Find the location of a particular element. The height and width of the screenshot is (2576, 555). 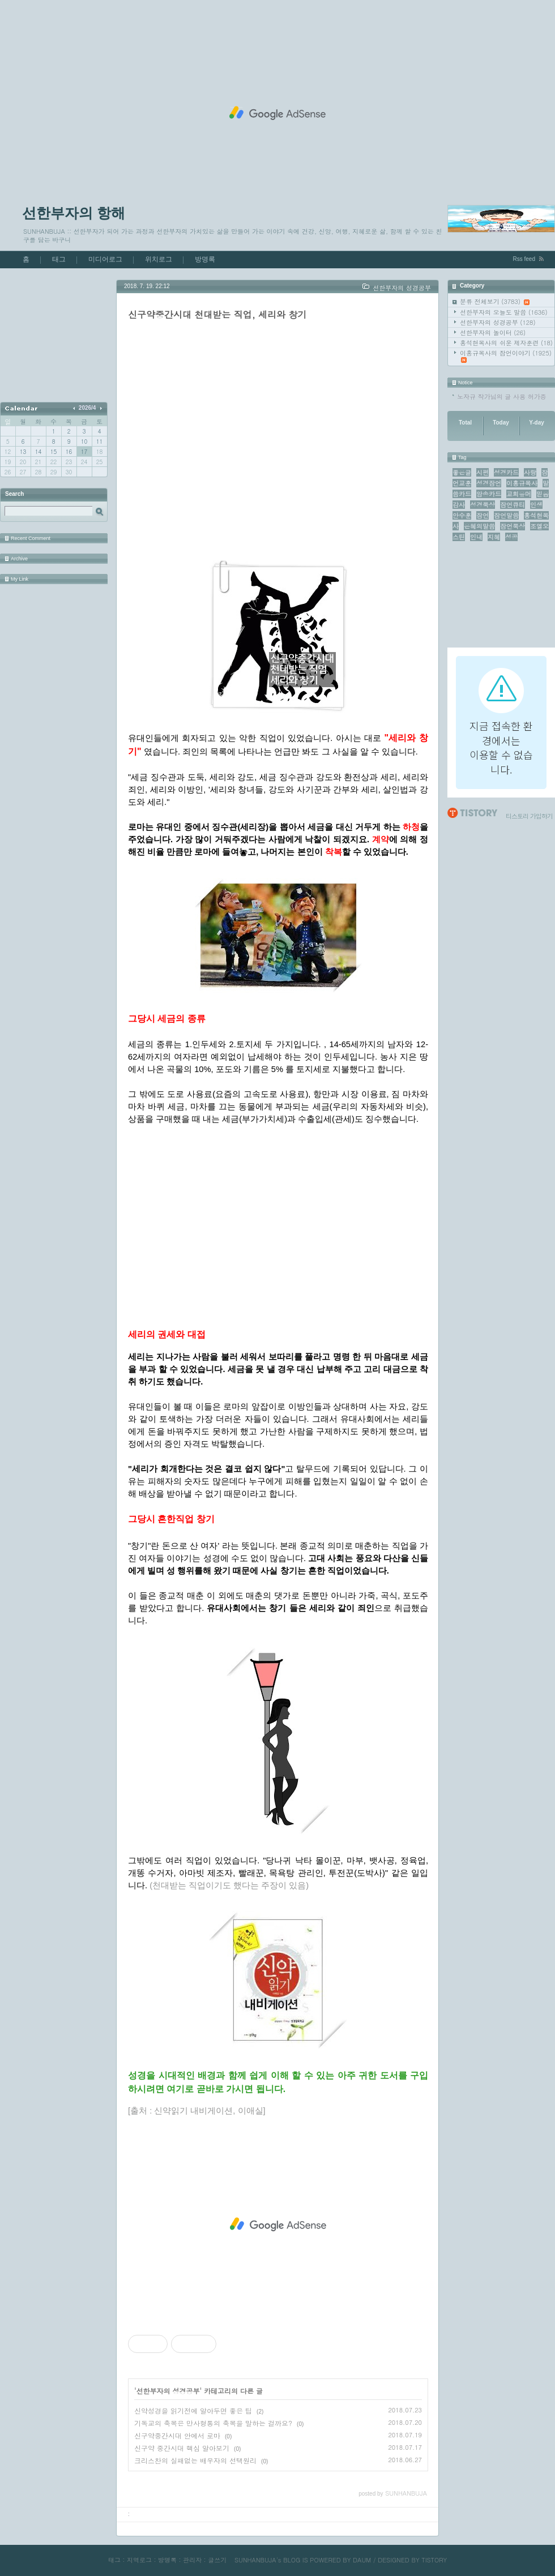

선한부자의 성경공부 is located at coordinates (498, 322).